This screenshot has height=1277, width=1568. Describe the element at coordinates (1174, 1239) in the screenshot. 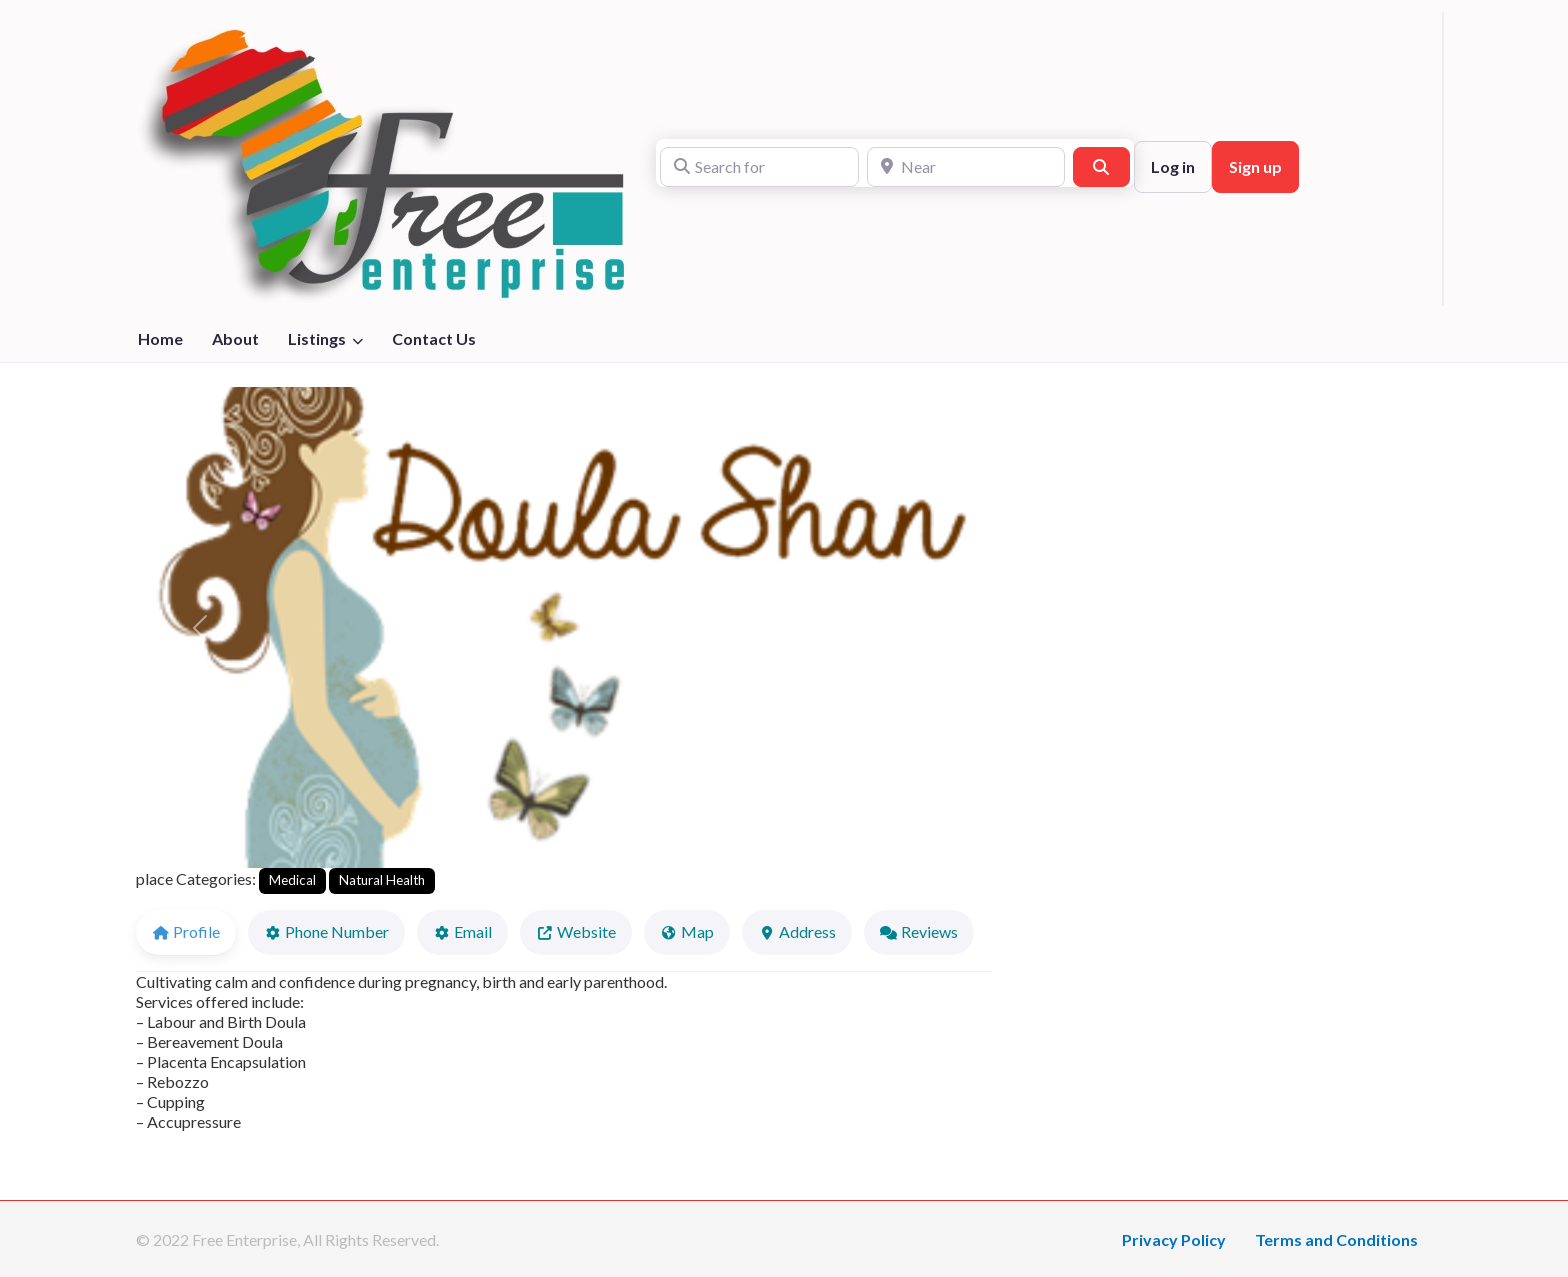

I see `Privacy Policy` at that location.